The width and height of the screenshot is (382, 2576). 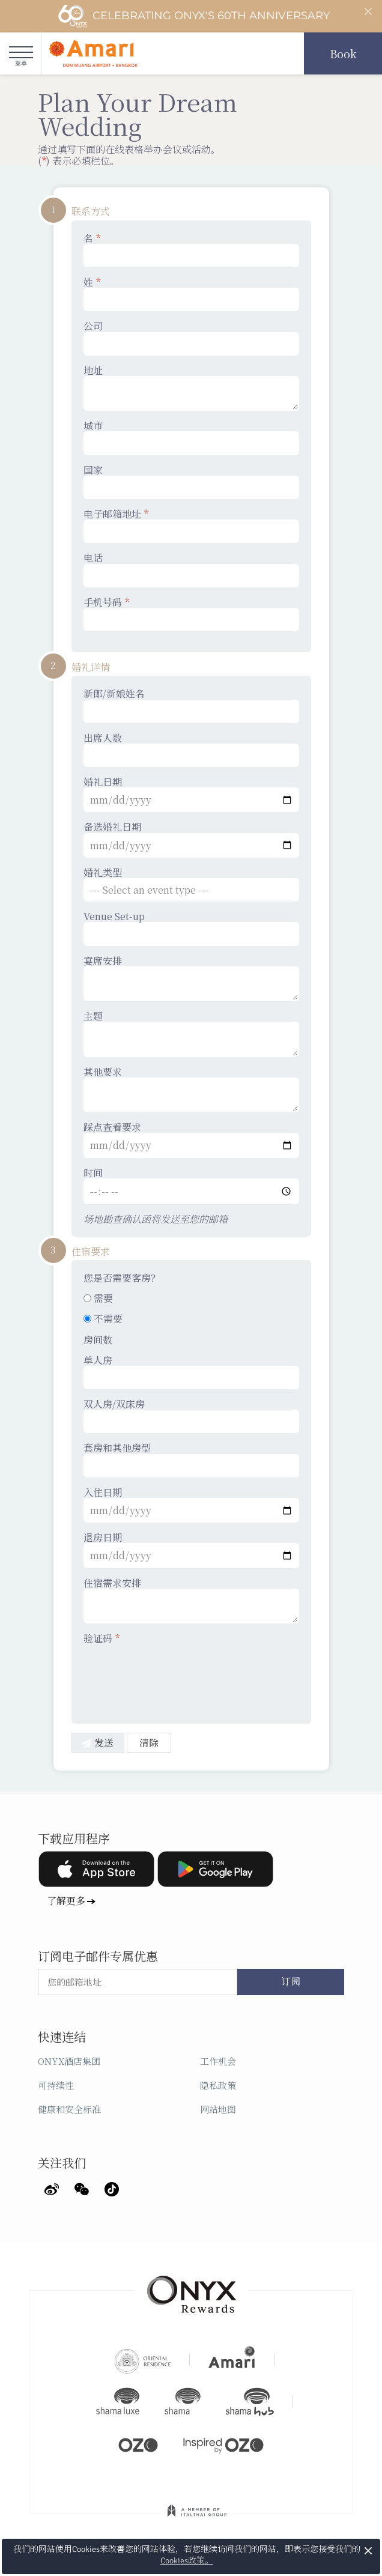 I want to click on 备选婚礼日期, so click(x=191, y=839).